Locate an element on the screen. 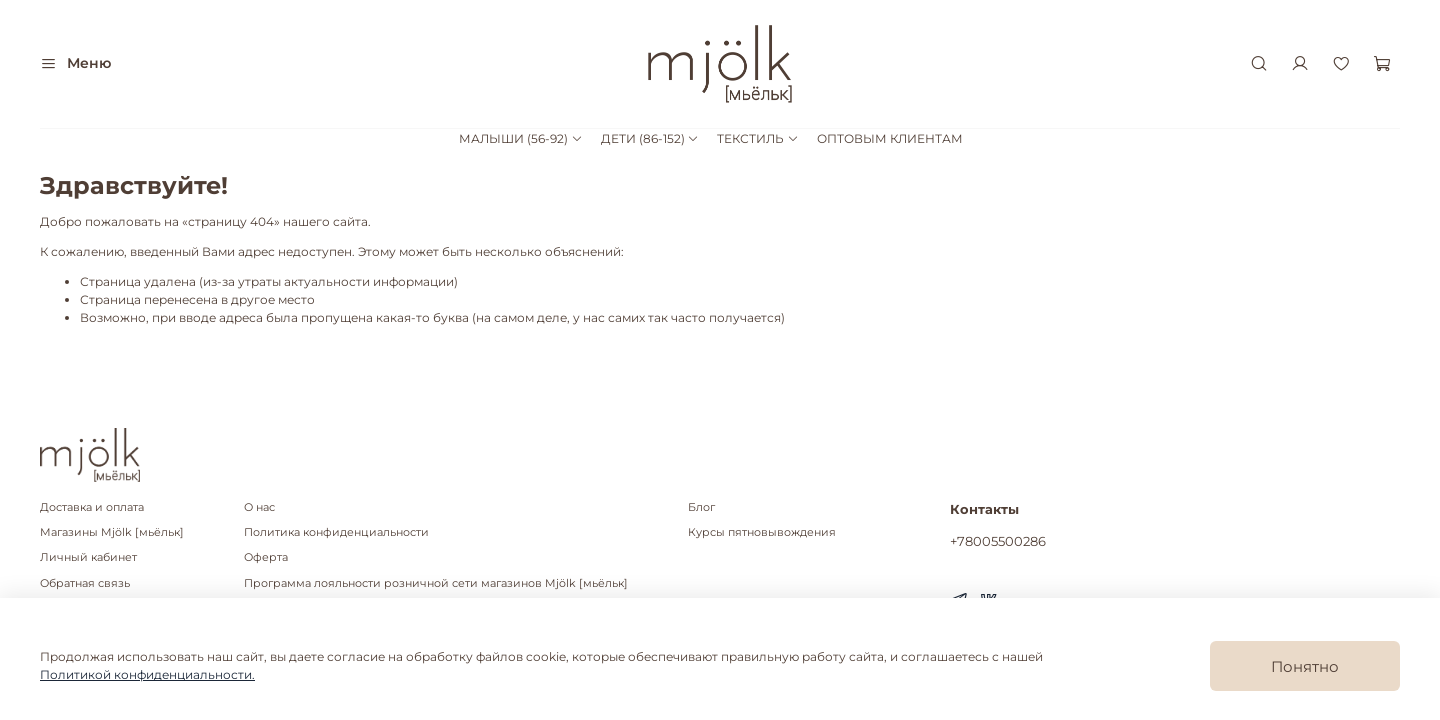  Обратная связь is located at coordinates (85, 583).